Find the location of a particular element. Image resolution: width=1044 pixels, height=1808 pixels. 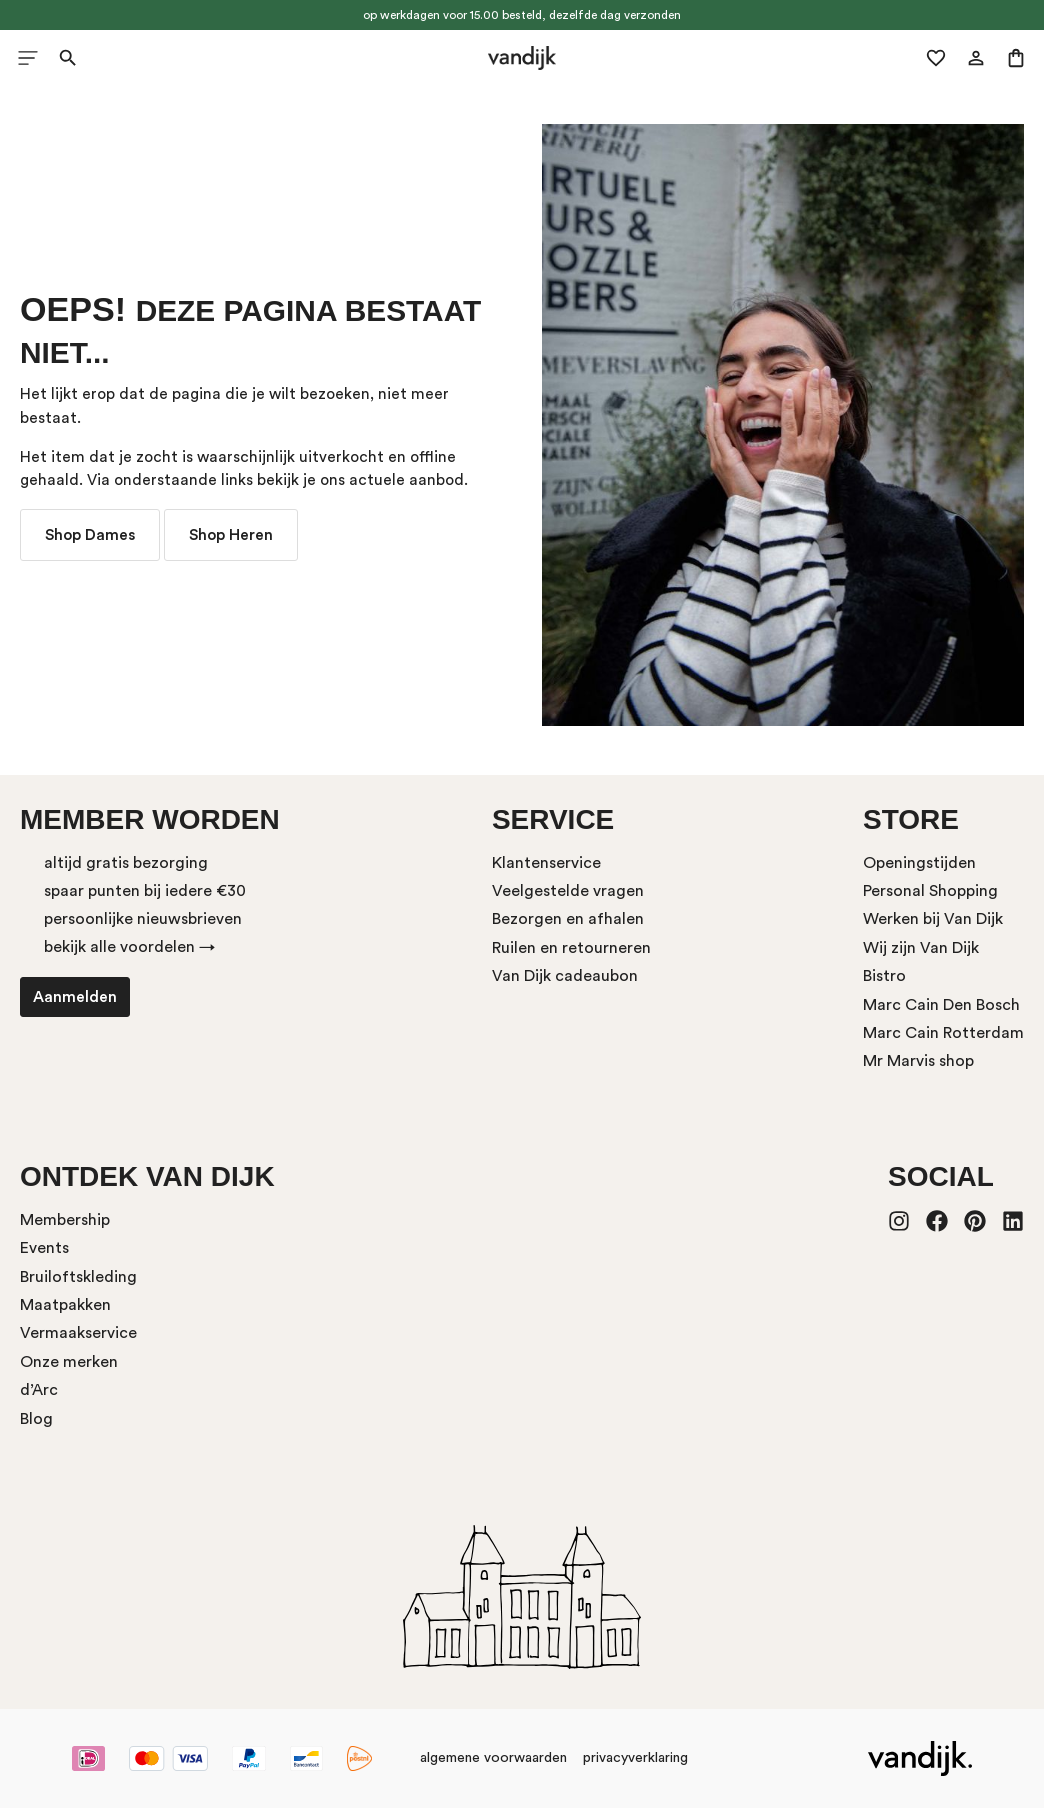

Blog is located at coordinates (36, 1419).